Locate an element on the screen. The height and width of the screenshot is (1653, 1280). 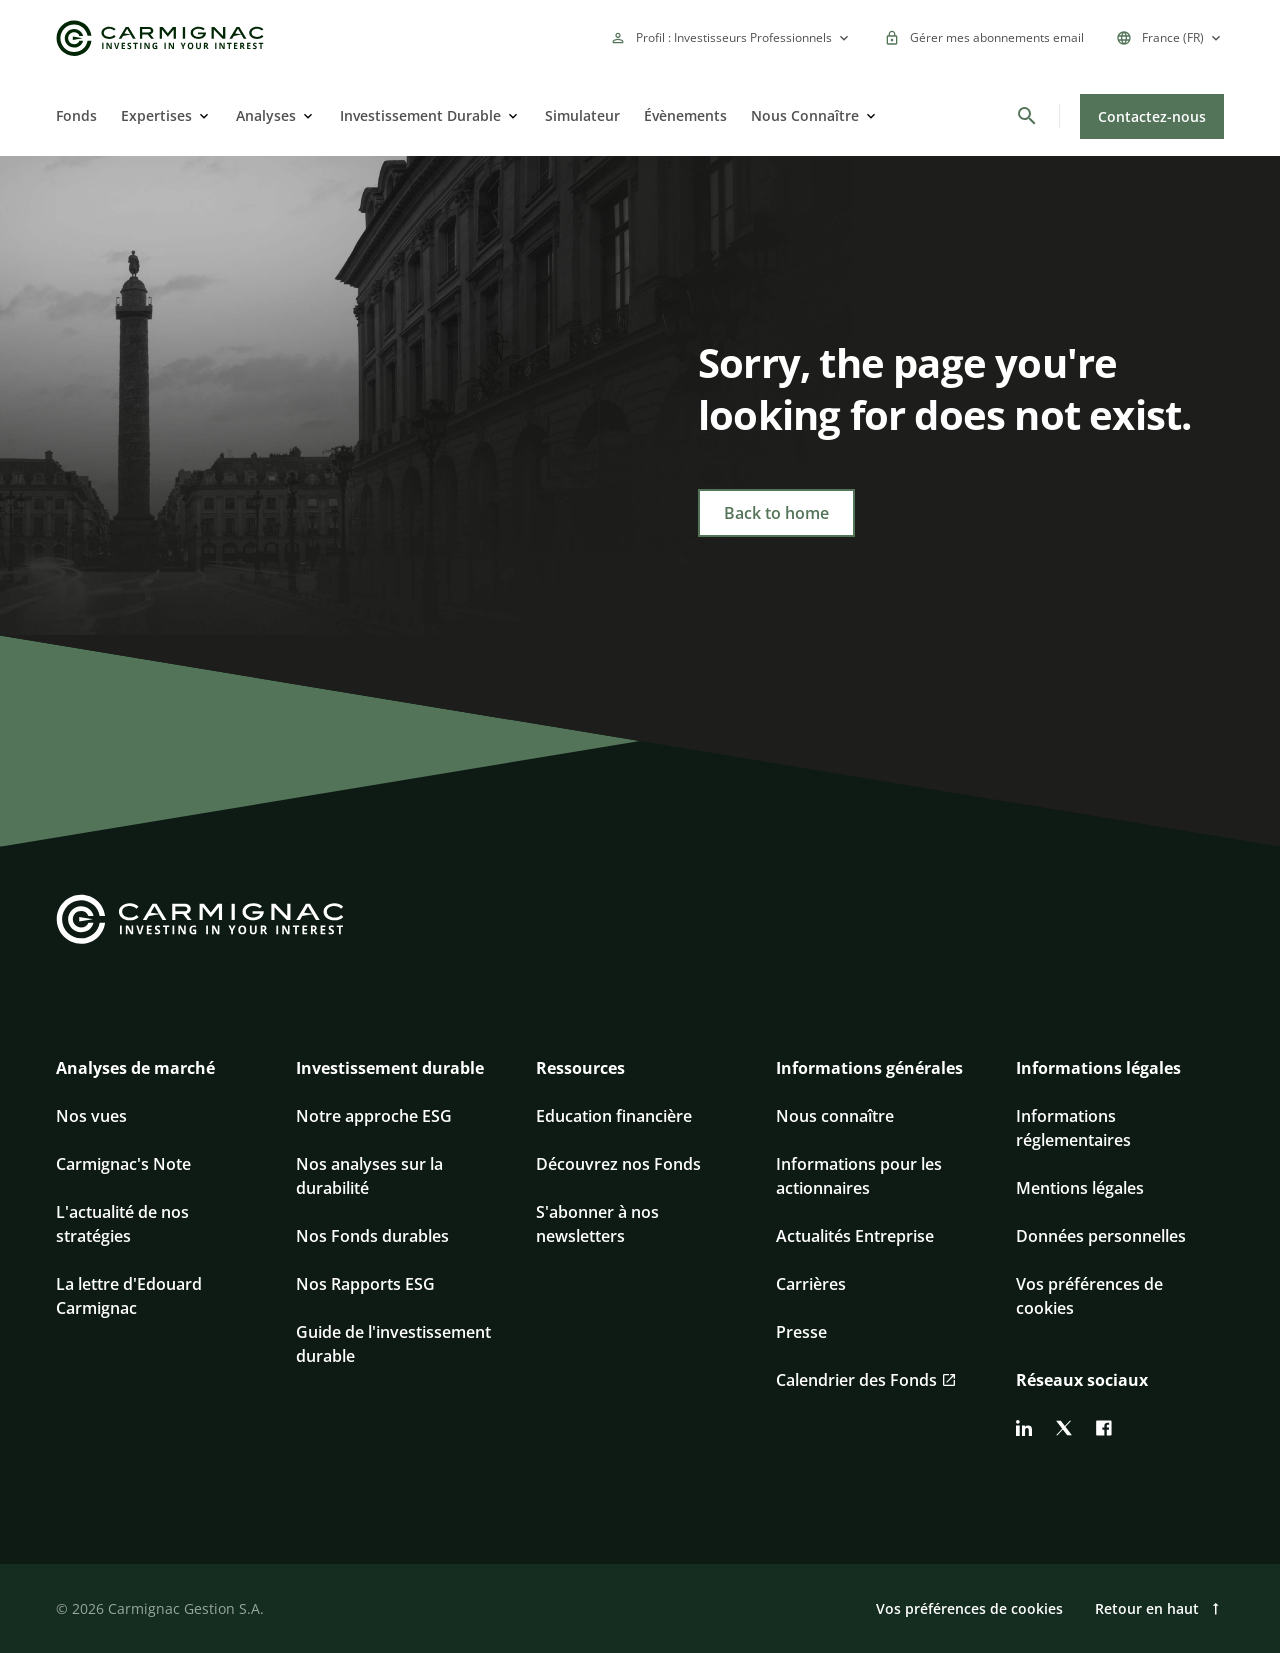
Carrières is located at coordinates (811, 1284).